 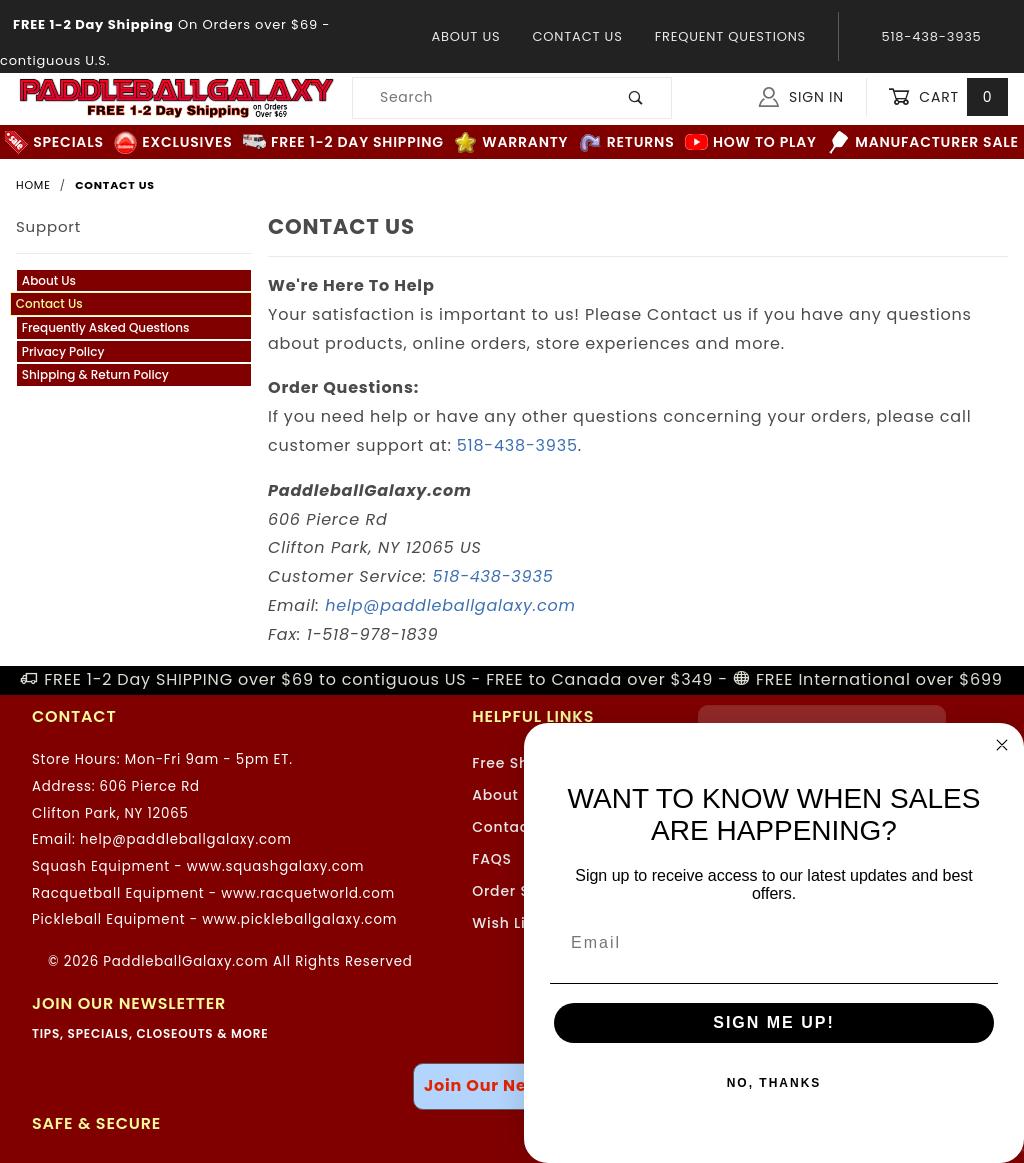 What do you see at coordinates (213, 893) in the screenshot?
I see `Racquetball Equipment - www.racquetworld.com` at bounding box center [213, 893].